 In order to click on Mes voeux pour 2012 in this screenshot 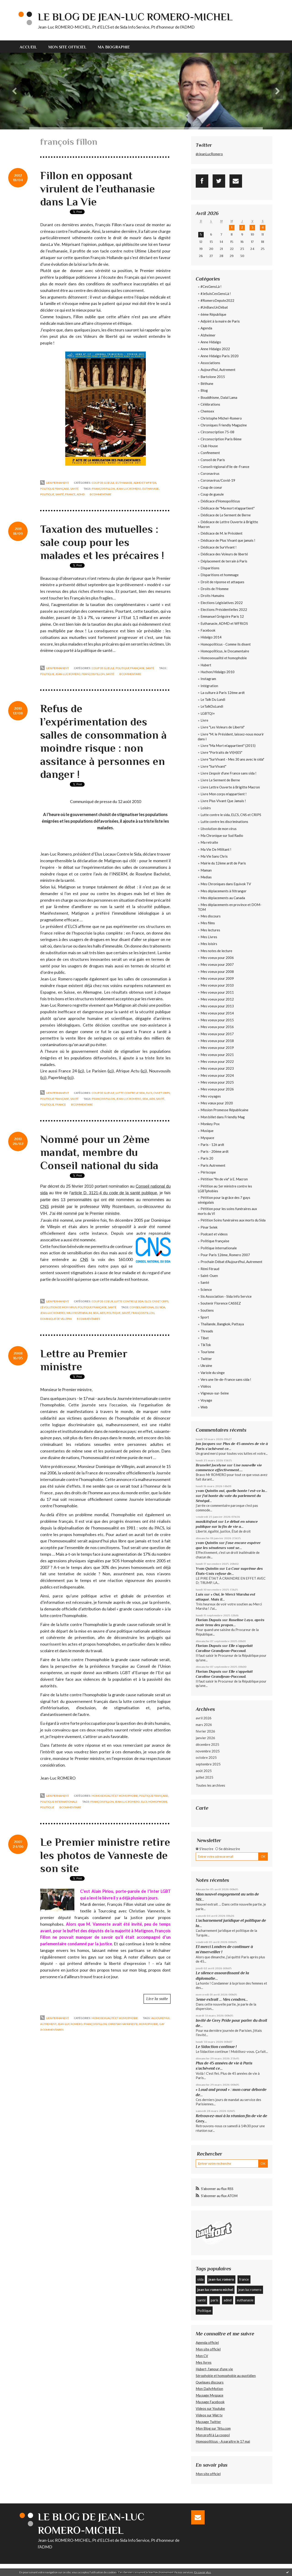, I will do `click(217, 999)`.